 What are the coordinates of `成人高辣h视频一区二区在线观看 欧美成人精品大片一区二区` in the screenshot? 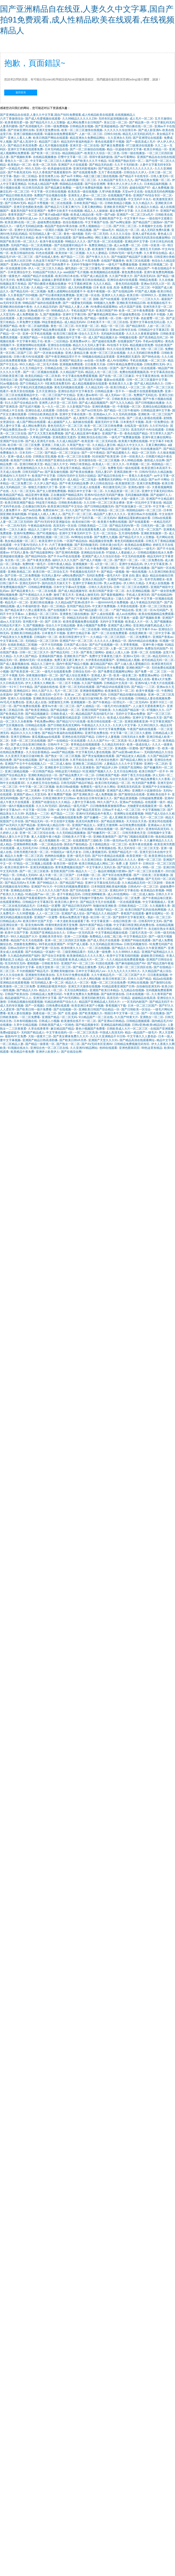 It's located at (65, 959).